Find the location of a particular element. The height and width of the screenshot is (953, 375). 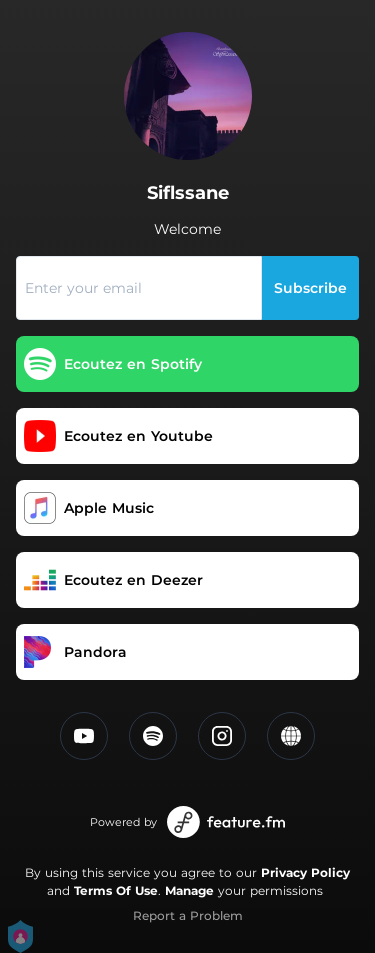

Manage is located at coordinates (189, 890).